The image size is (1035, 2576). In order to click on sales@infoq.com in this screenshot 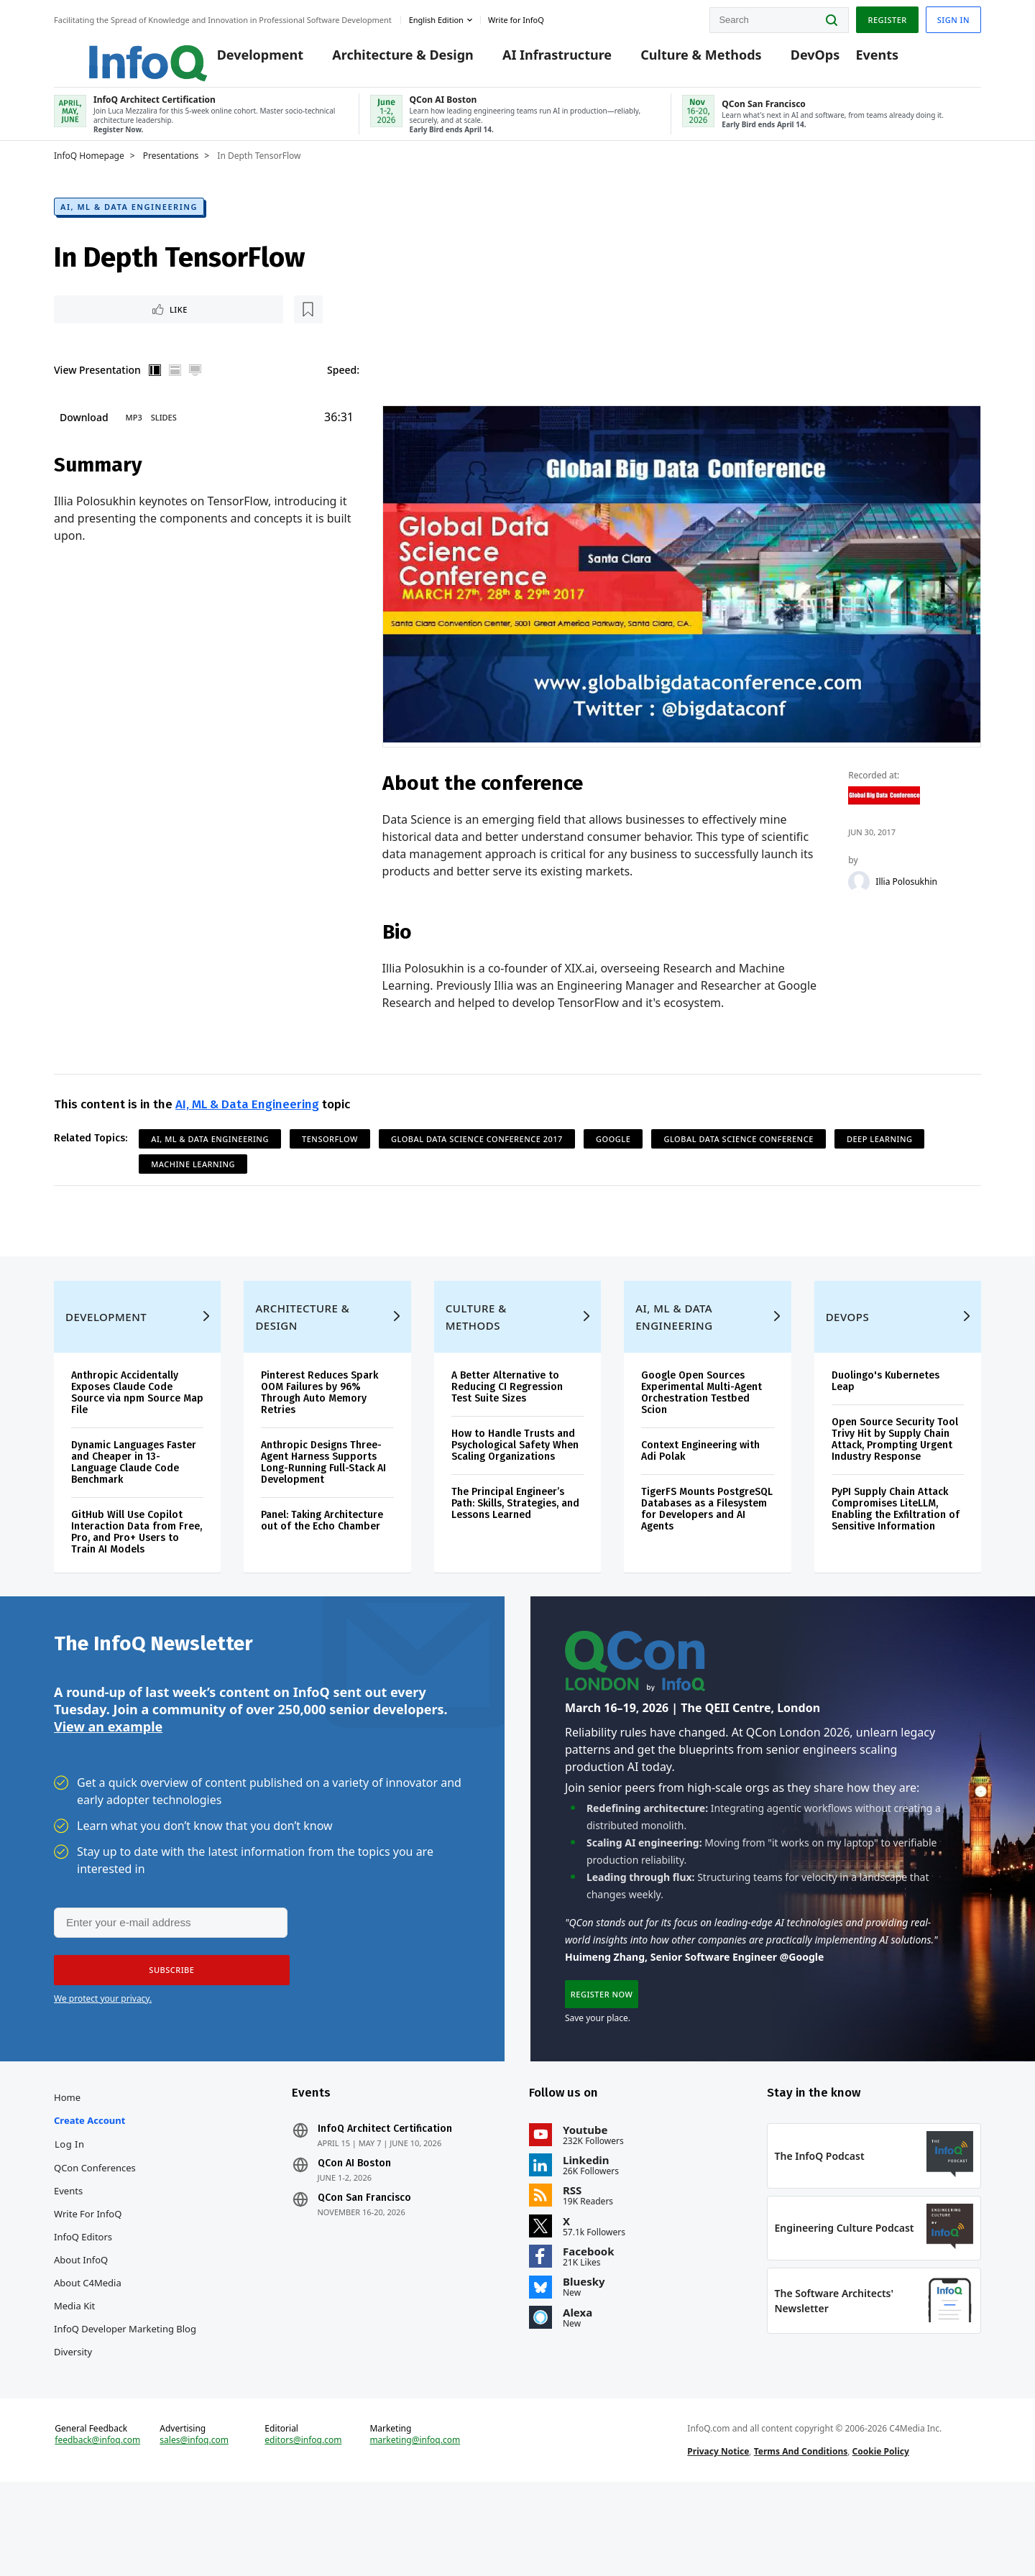, I will do `click(194, 2524)`.